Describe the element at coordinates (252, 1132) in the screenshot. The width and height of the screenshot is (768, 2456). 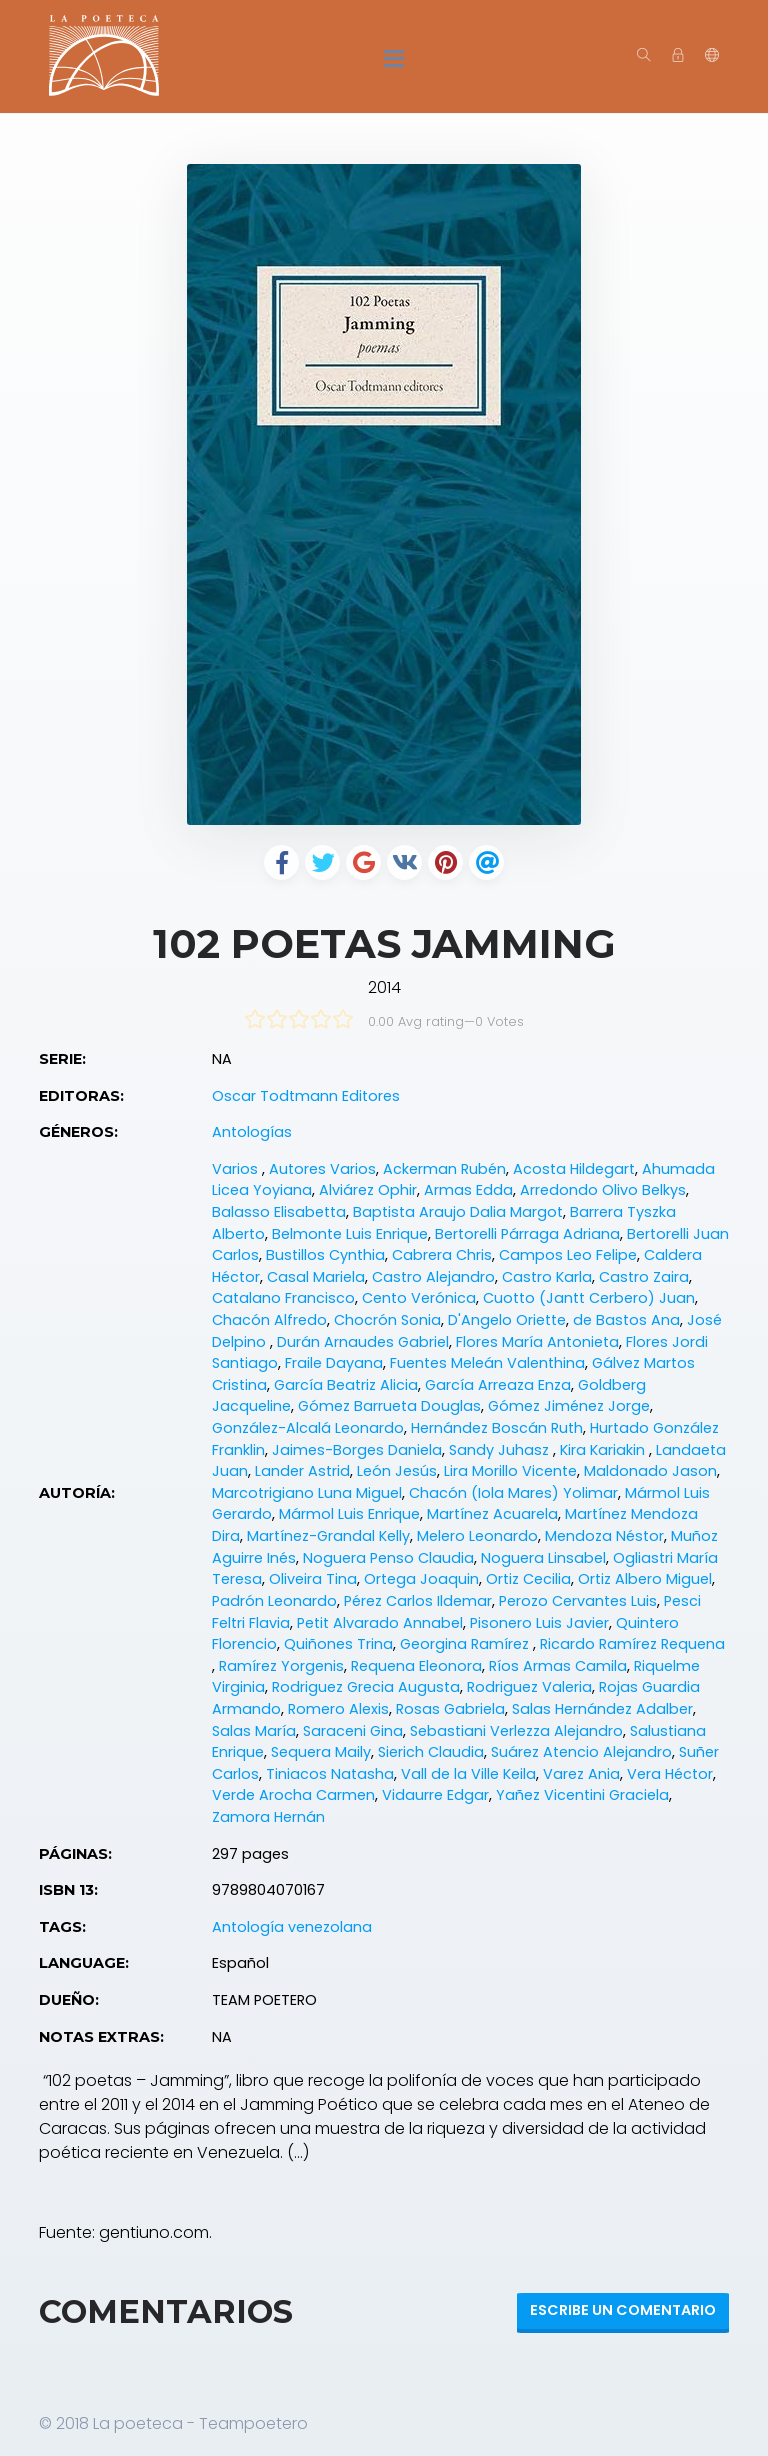
I see `Antologías` at that location.